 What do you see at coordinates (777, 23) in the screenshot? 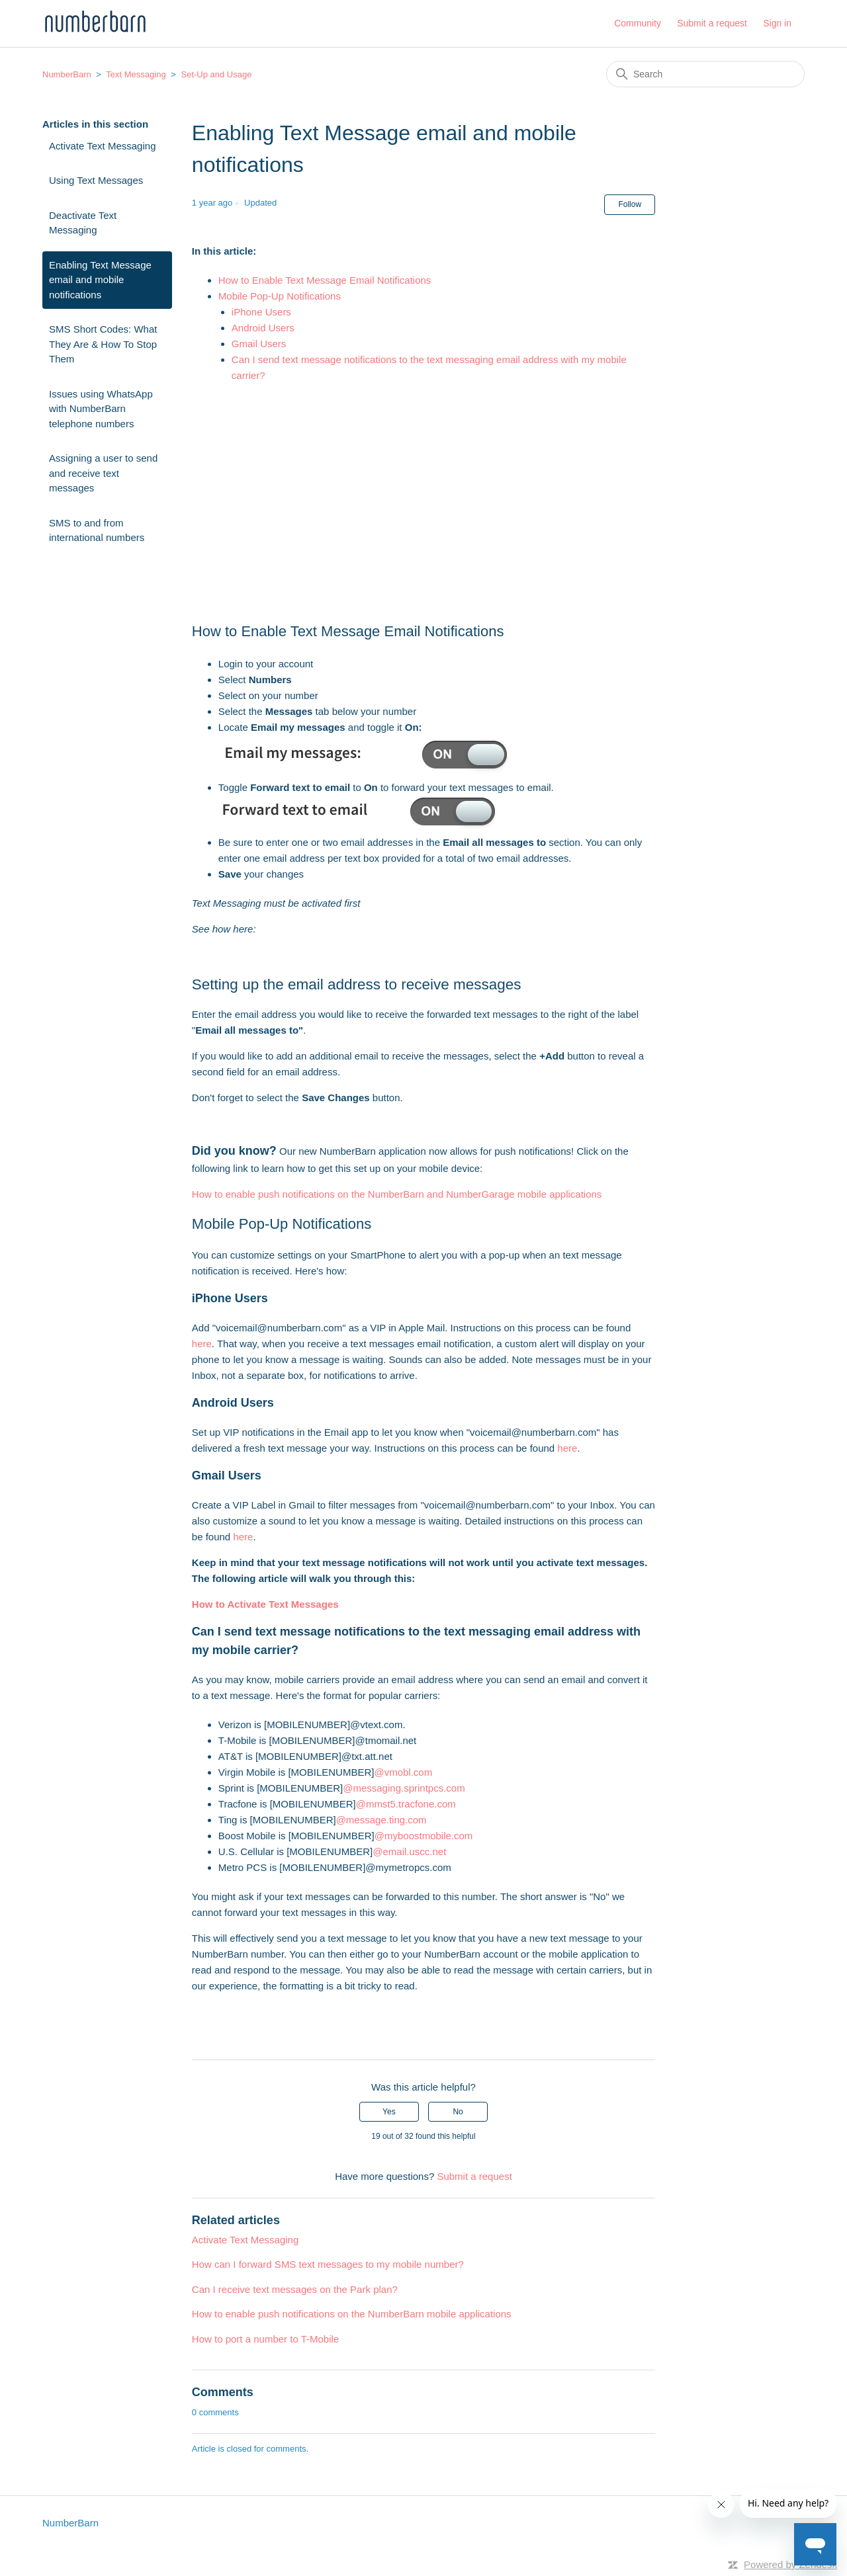
I see `Sign in [button]` at bounding box center [777, 23].